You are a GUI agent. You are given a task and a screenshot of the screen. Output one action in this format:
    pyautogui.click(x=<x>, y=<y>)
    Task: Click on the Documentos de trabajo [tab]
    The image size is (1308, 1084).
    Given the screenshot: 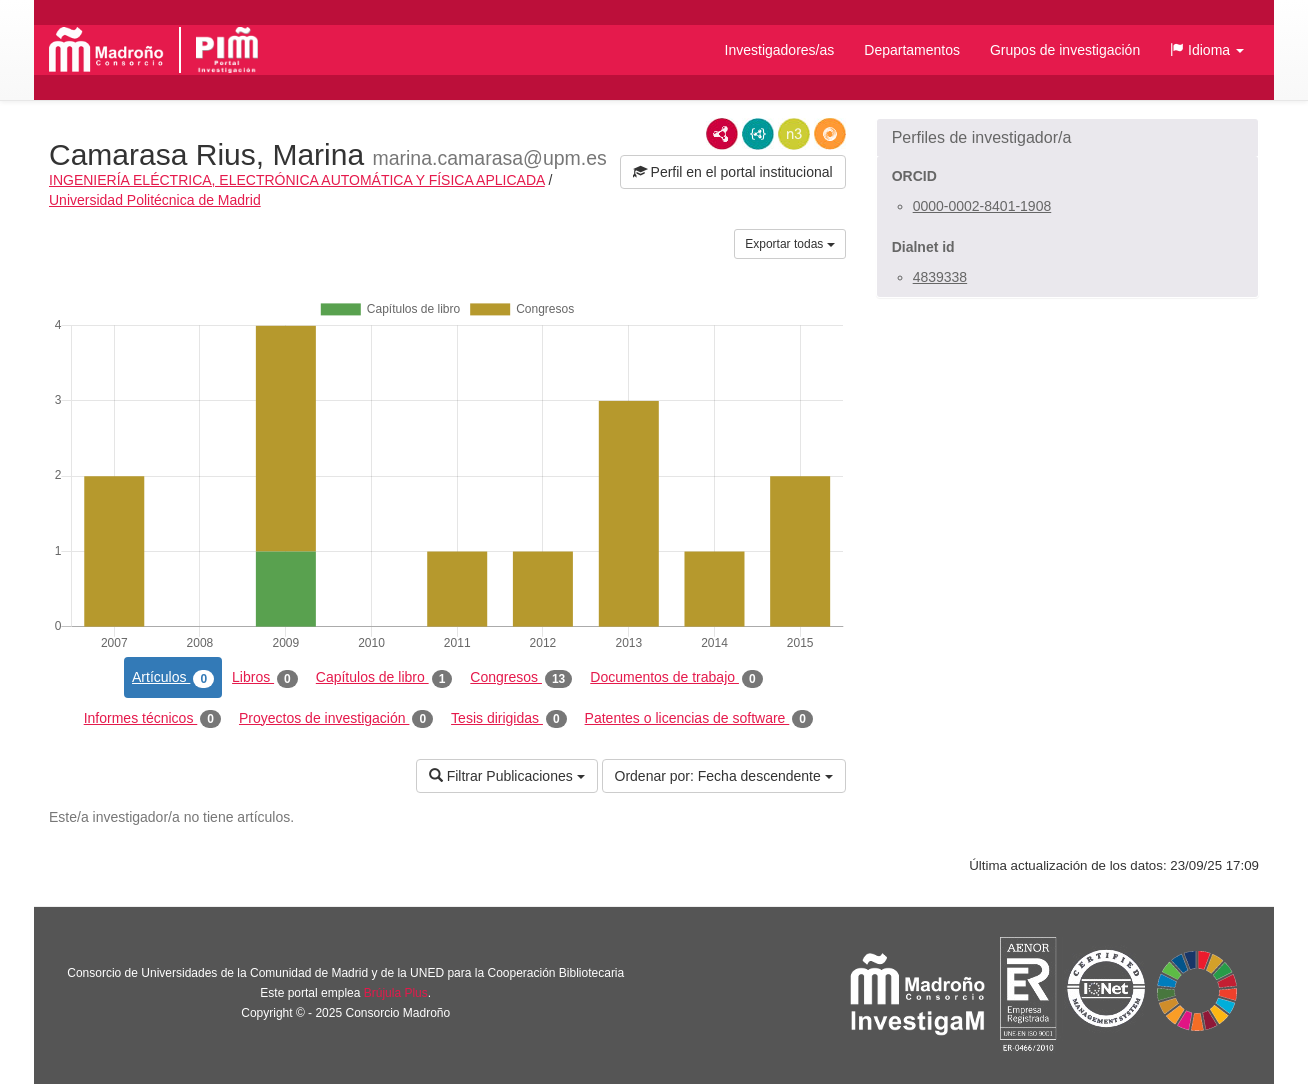 What is the action you would take?
    pyautogui.click(x=676, y=678)
    